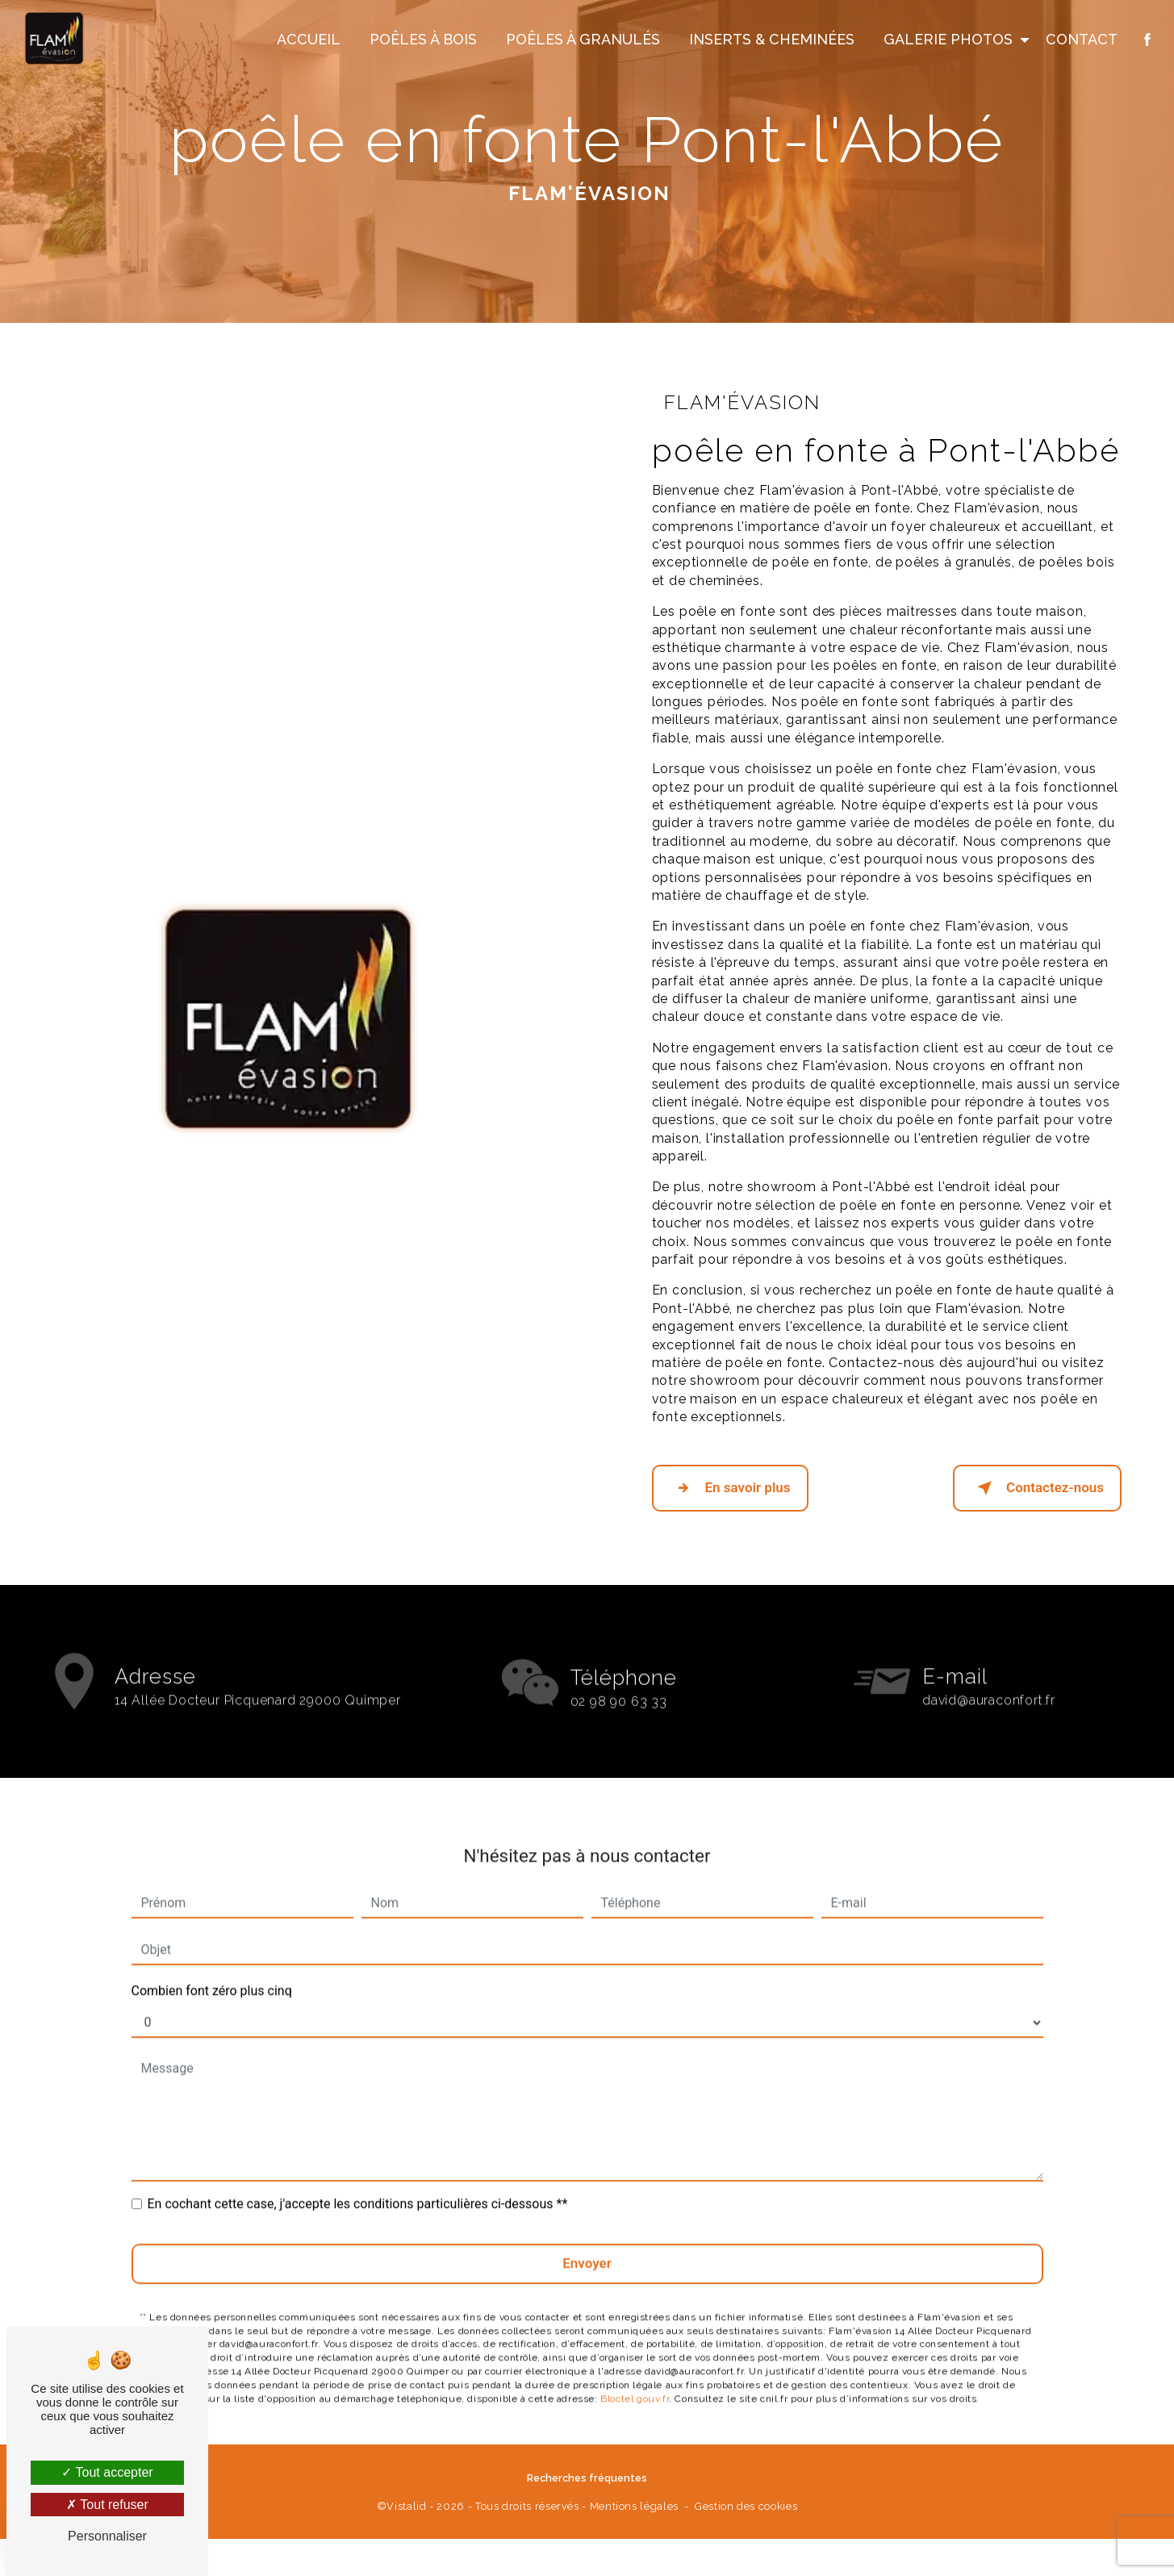 This screenshot has width=1174, height=2576. What do you see at coordinates (421, 40) in the screenshot?
I see `Poêles à Bois` at bounding box center [421, 40].